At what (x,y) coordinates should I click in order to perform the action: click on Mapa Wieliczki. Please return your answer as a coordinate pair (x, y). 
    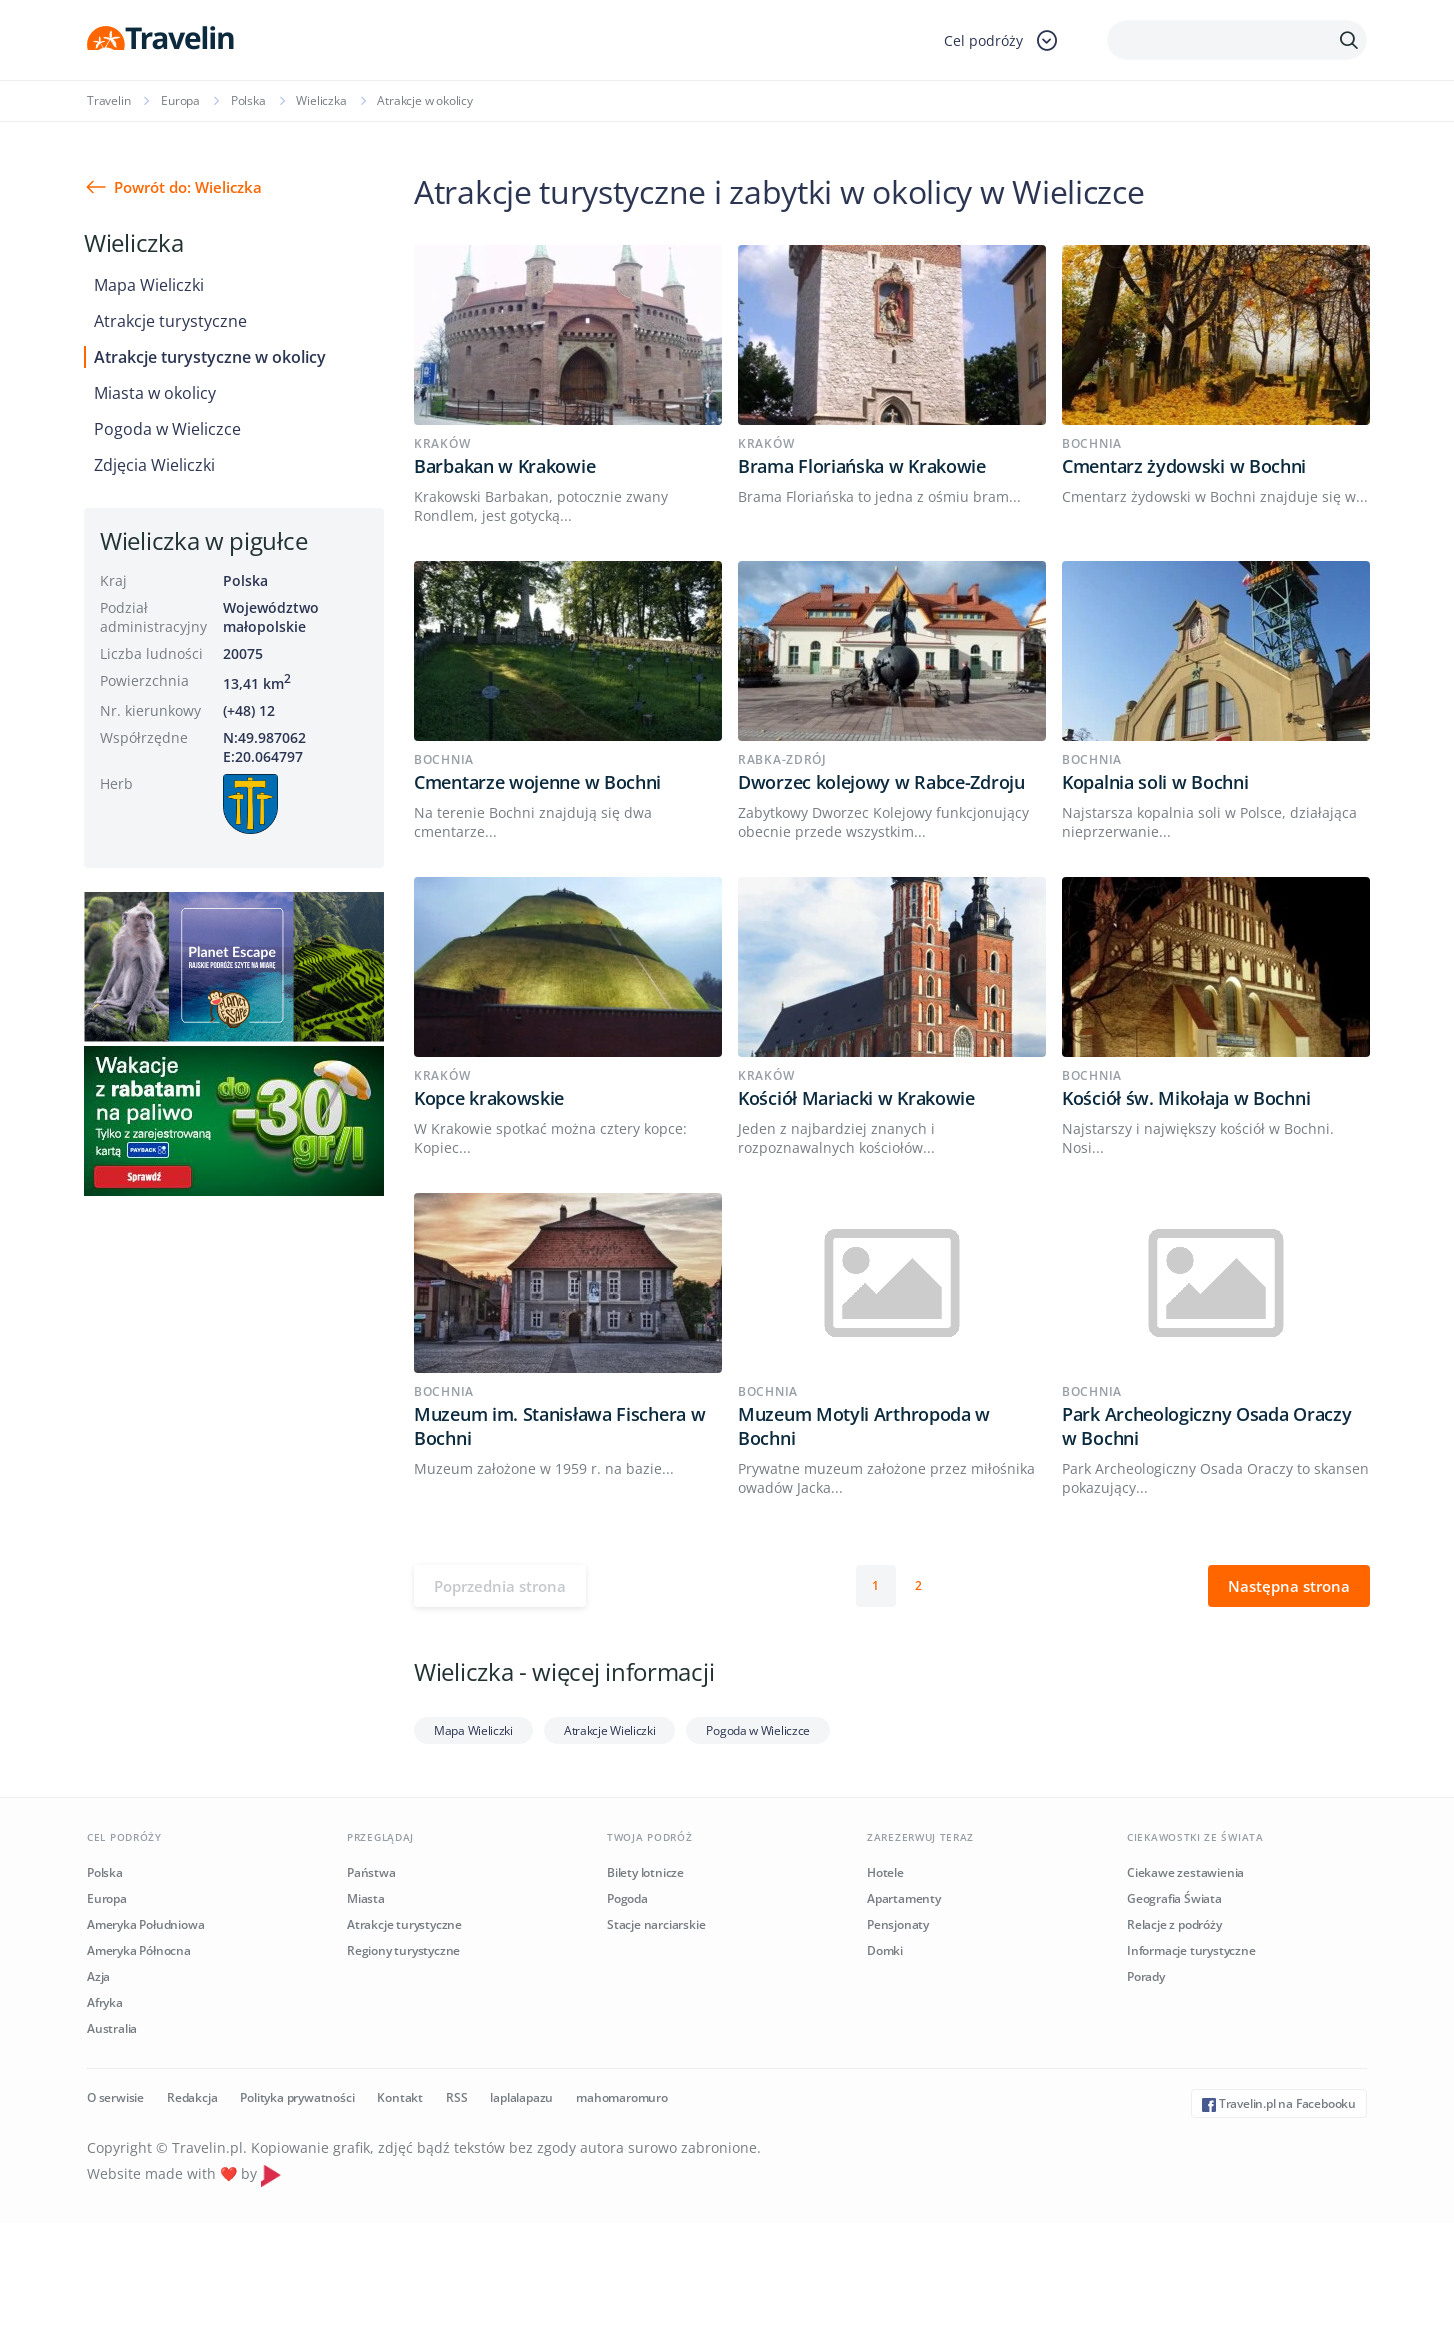
    Looking at the image, I should click on (149, 285).